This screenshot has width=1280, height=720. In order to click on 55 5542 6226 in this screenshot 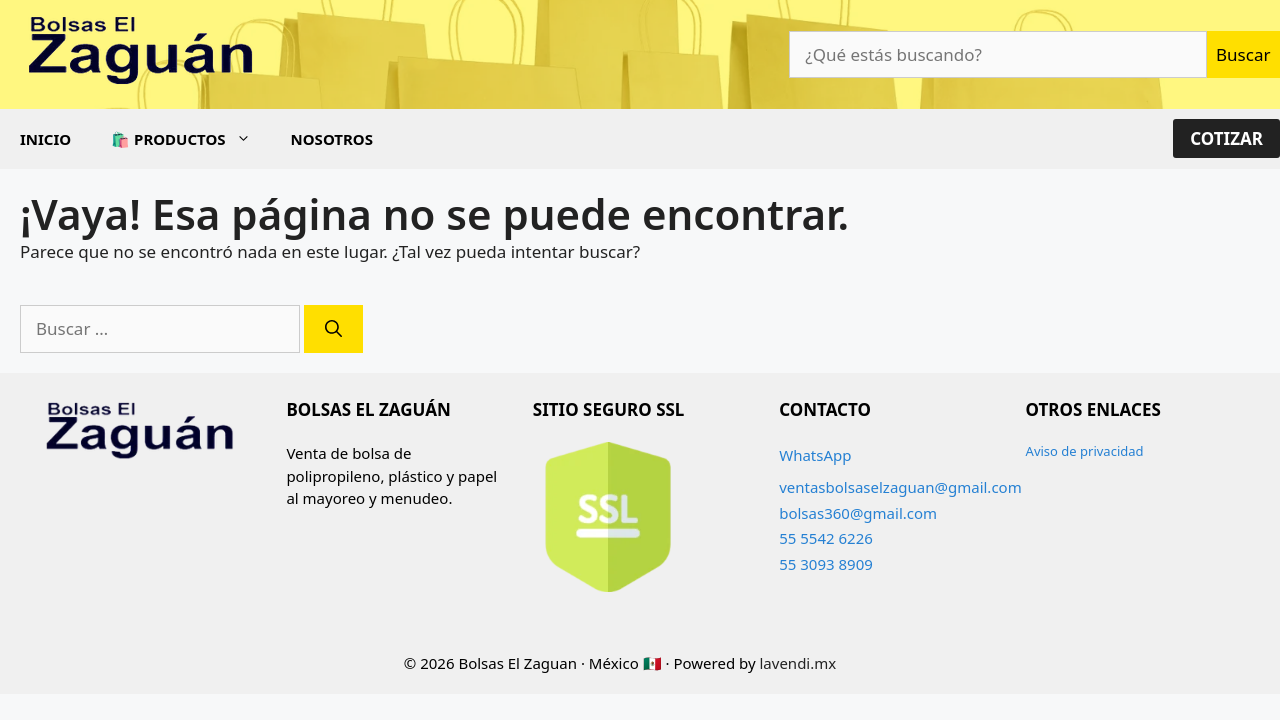, I will do `click(826, 538)`.